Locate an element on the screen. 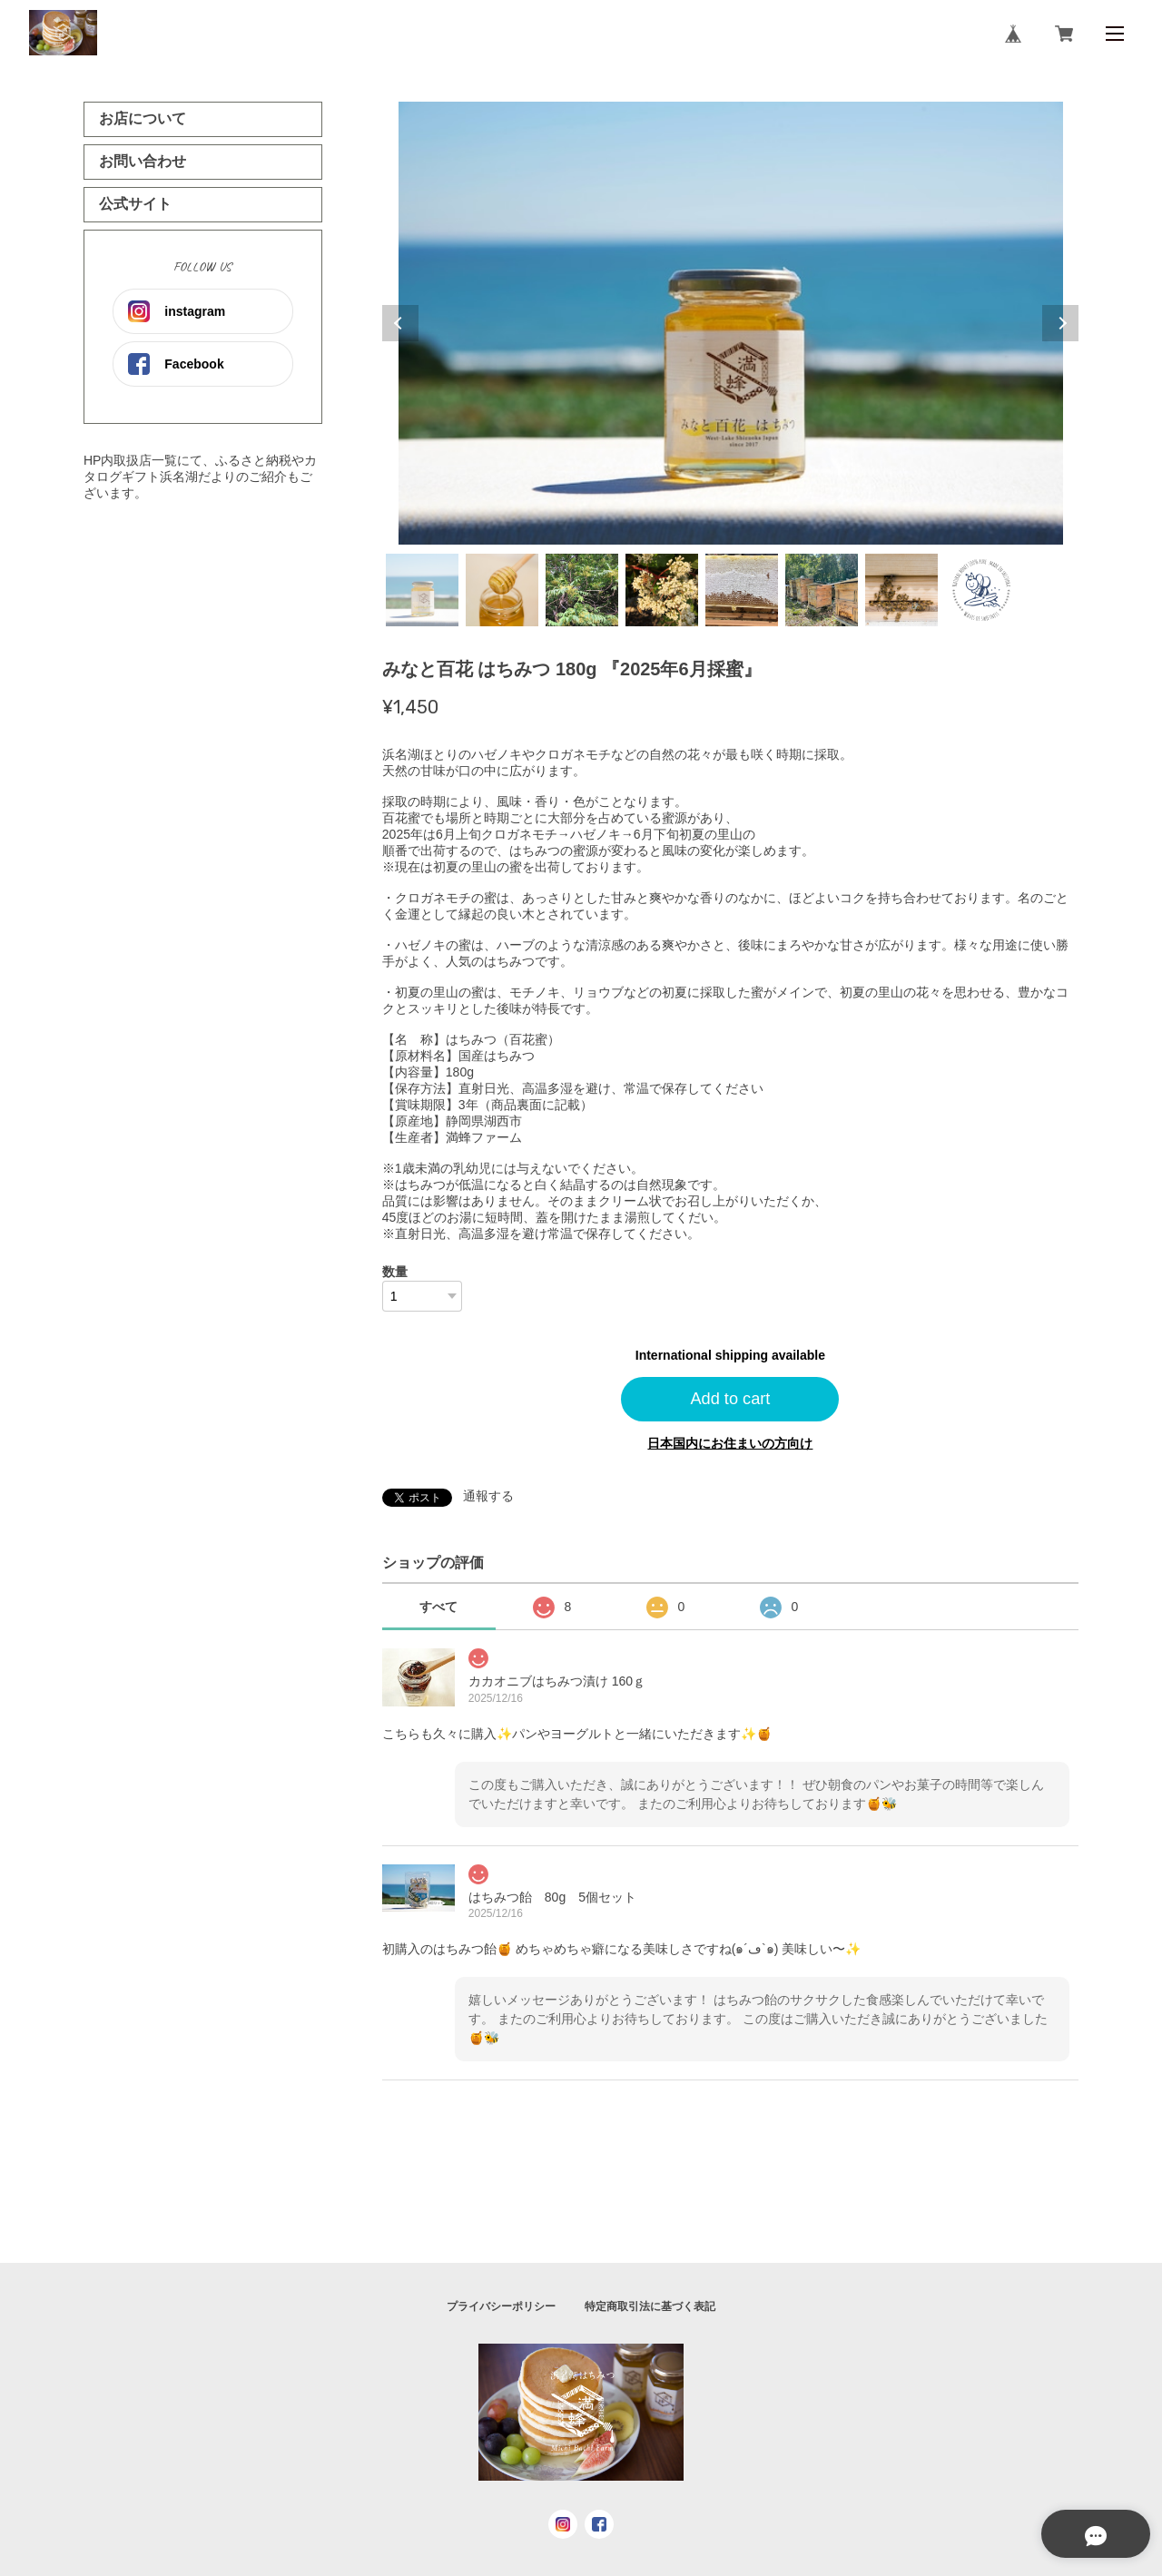 This screenshot has height=2576, width=1162. 7 [tab] is located at coordinates (901, 590).